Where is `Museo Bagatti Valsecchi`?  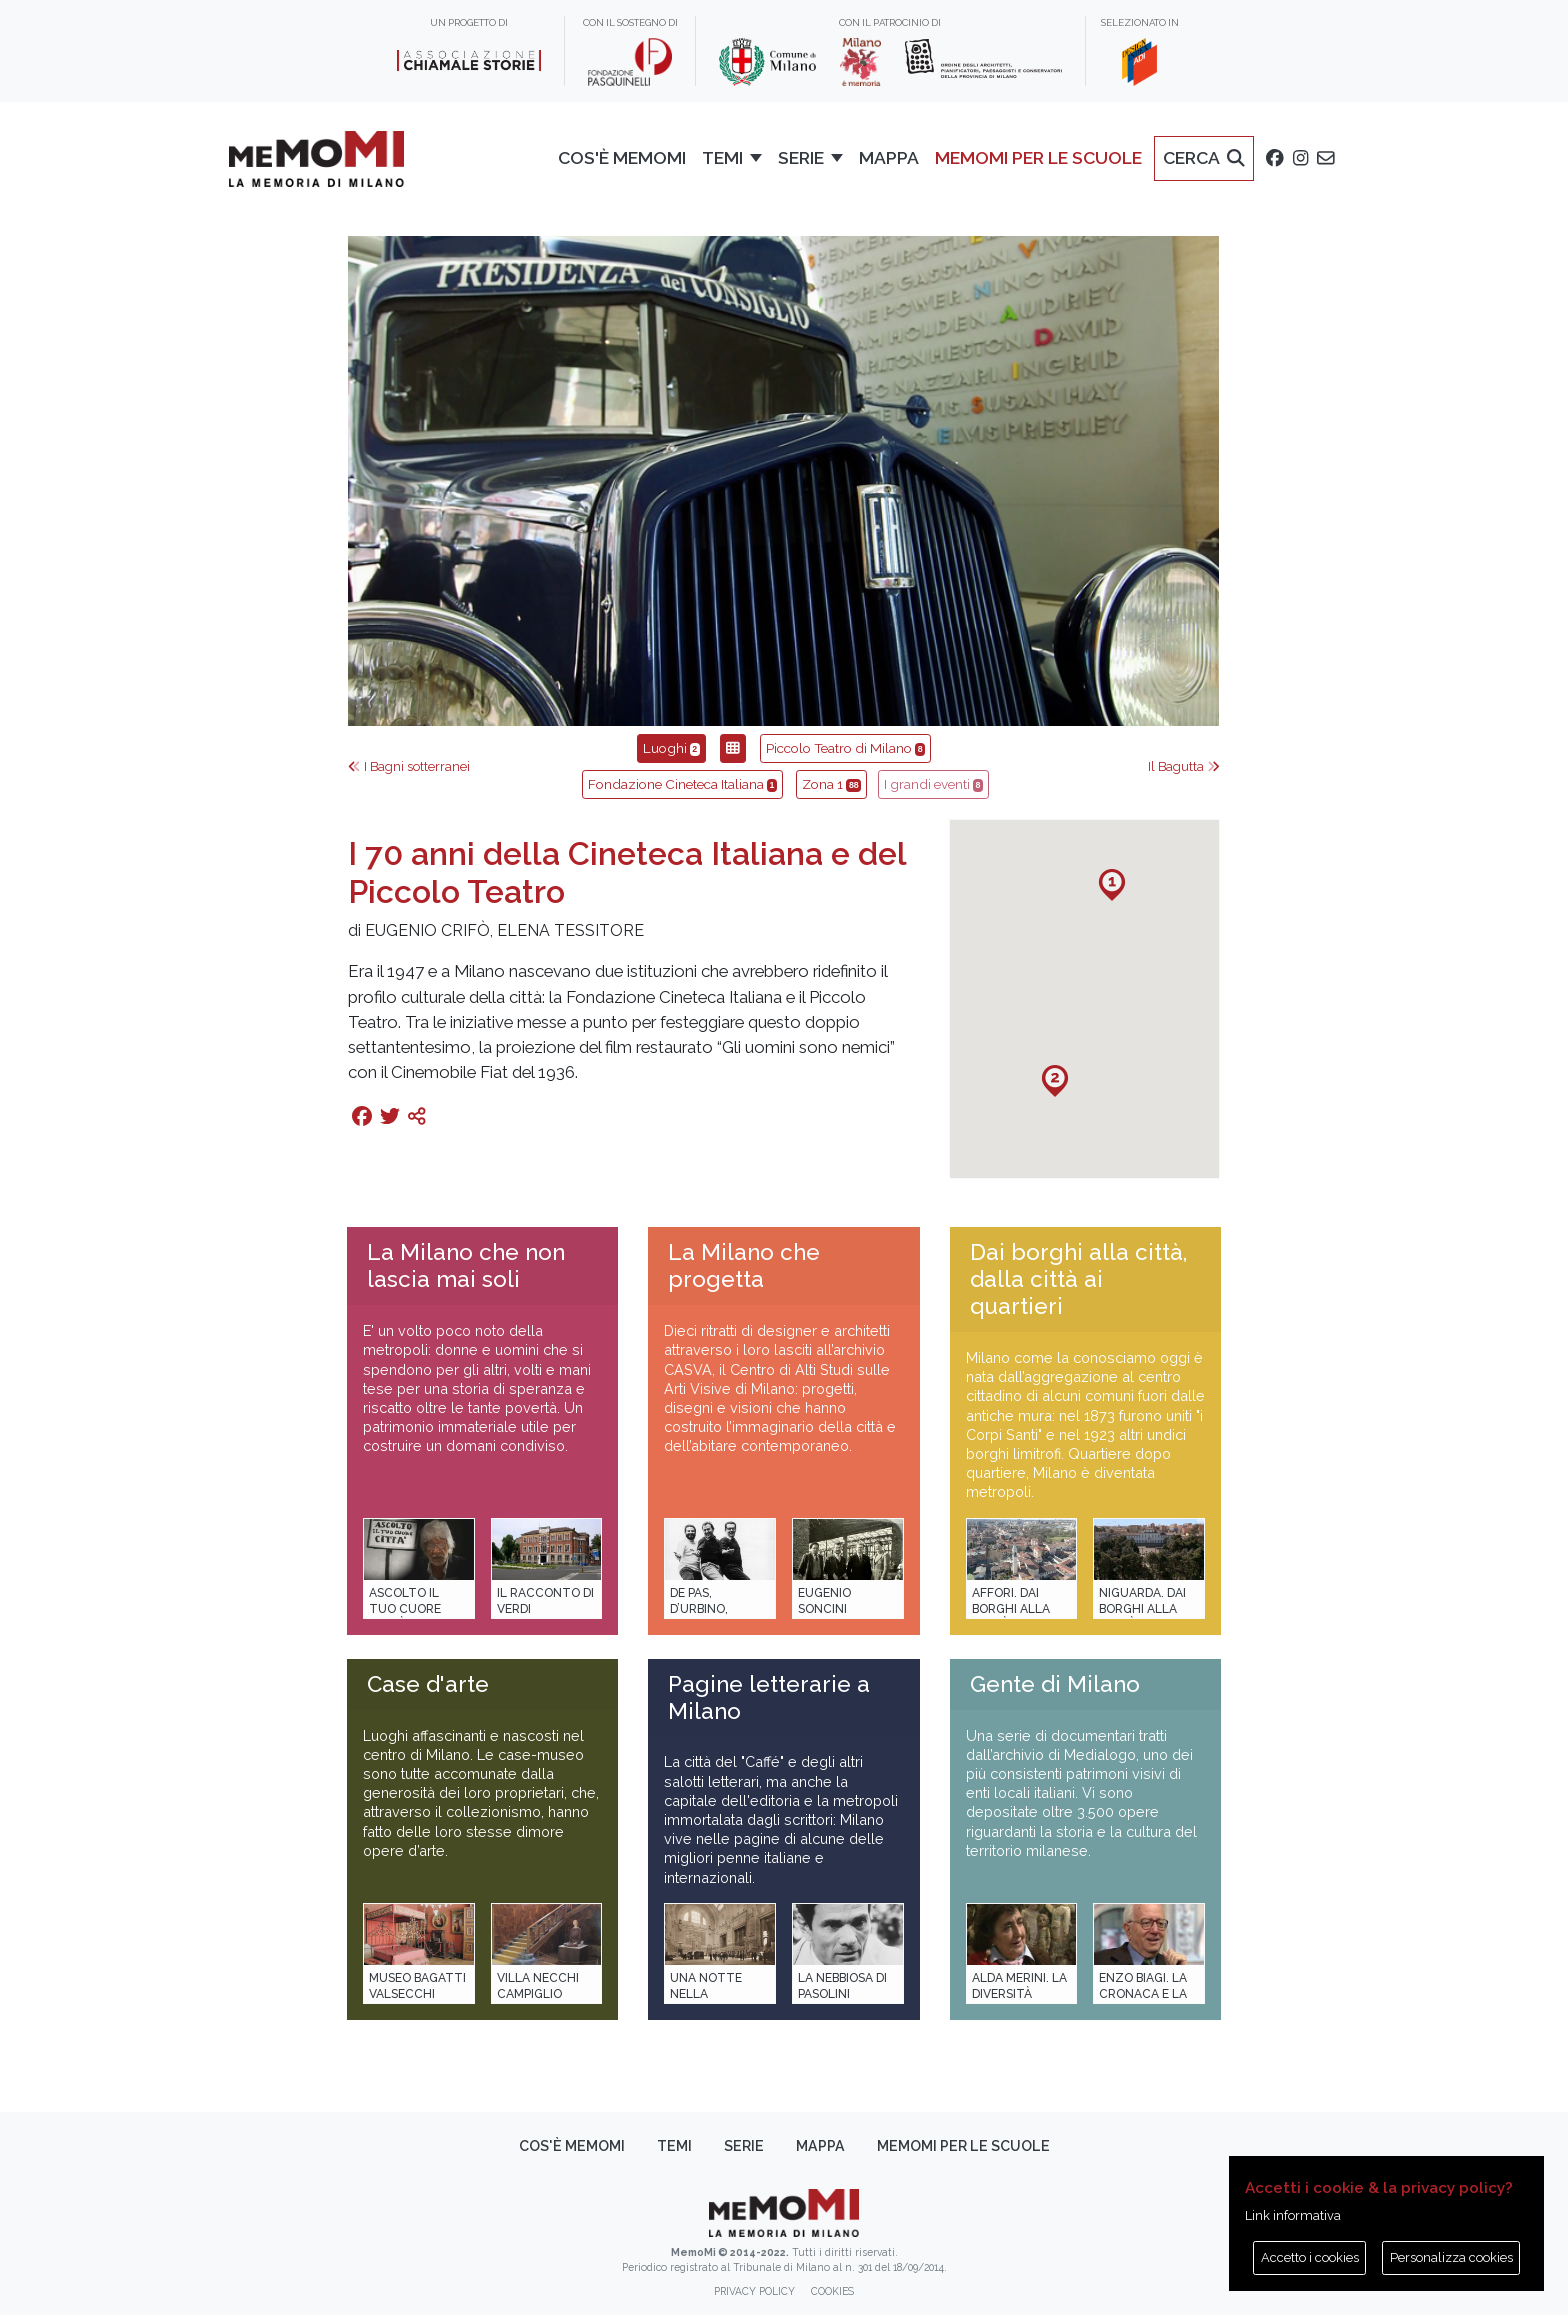 Museo Bagatti Valsecchi is located at coordinates (417, 1985).